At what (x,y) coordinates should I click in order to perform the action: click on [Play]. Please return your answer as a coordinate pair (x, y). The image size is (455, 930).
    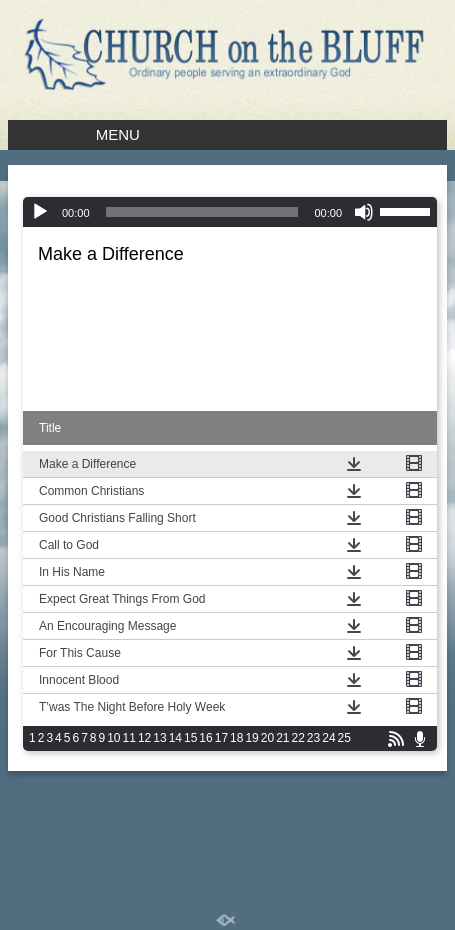
    Looking at the image, I should click on (40, 212).